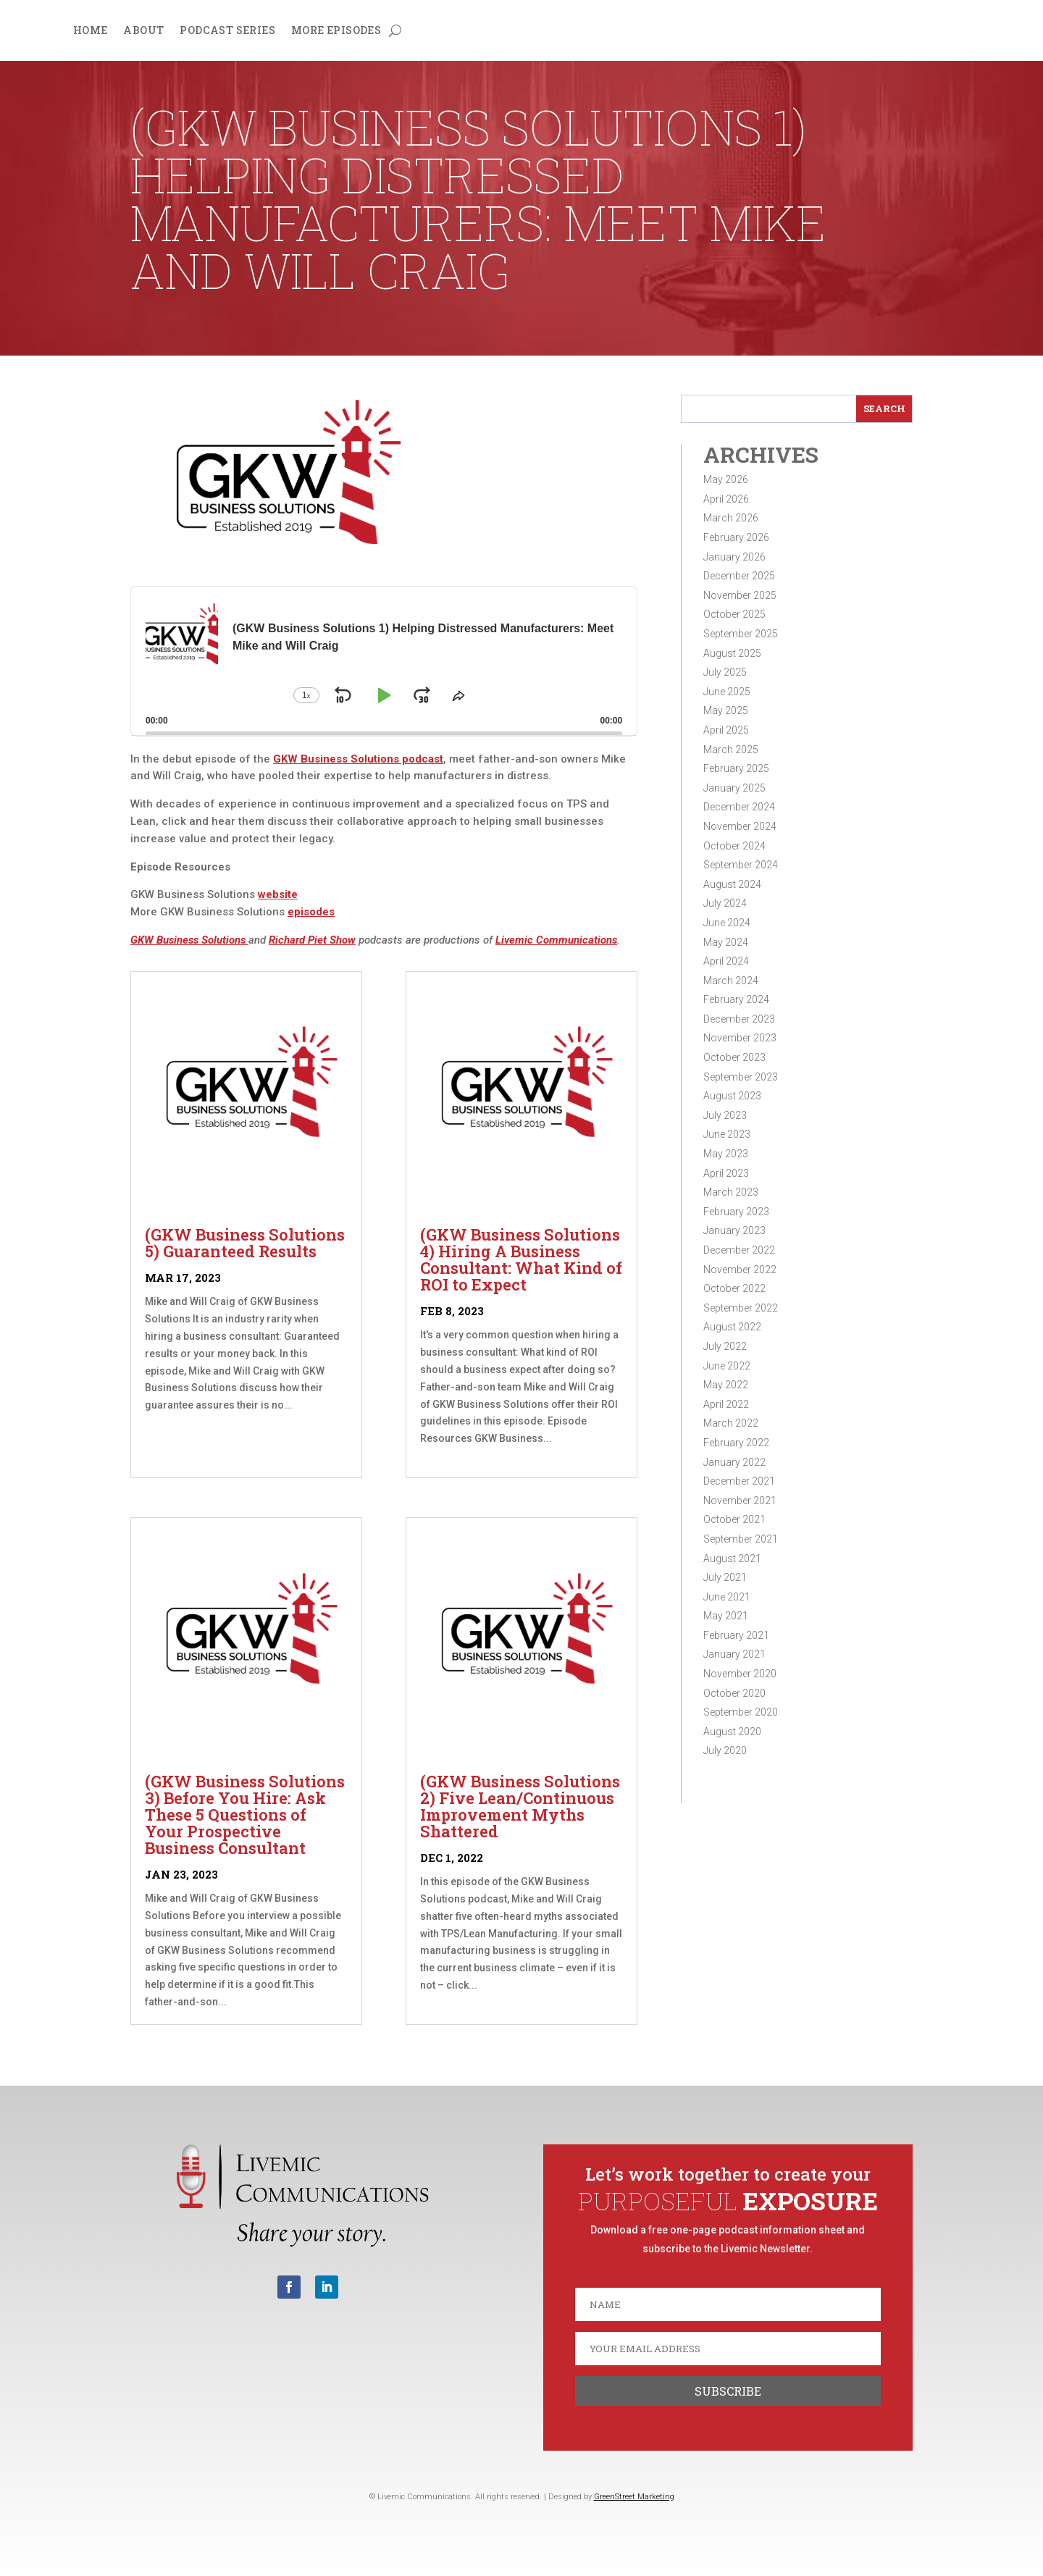 This screenshot has height=2576, width=1043. Describe the element at coordinates (726, 1597) in the screenshot. I see `June 2021` at that location.